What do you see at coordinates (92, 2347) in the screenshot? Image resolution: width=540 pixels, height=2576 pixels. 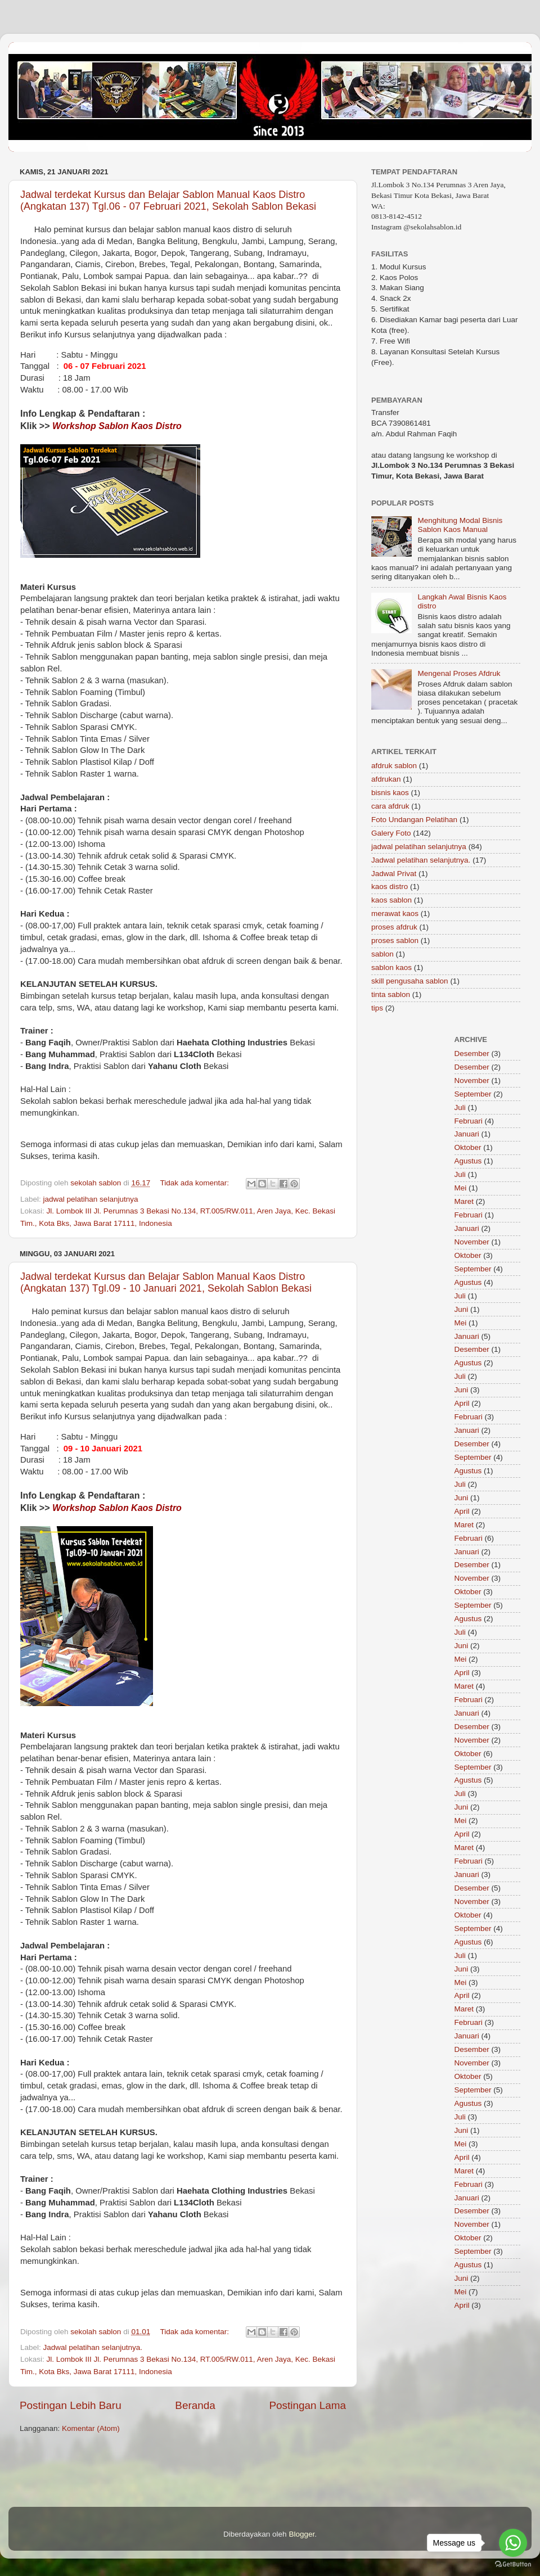 I see `Jadwal pelatihan selanjutnya.` at bounding box center [92, 2347].